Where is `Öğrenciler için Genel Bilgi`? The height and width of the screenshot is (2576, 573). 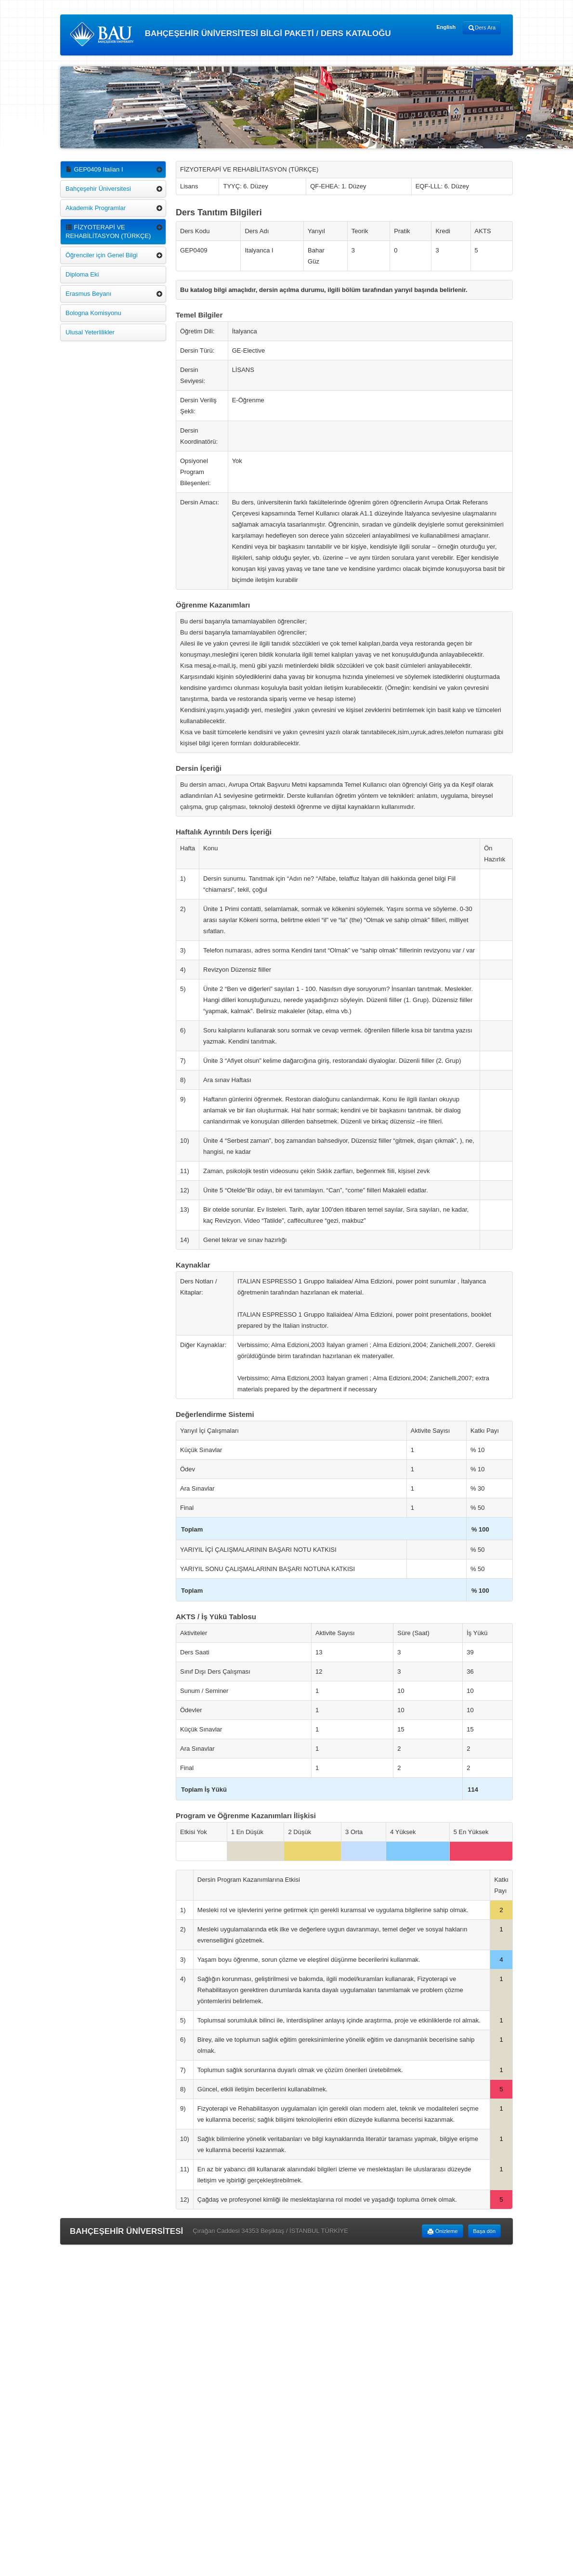 Öğrenciler için Genel Bilgi is located at coordinates (101, 255).